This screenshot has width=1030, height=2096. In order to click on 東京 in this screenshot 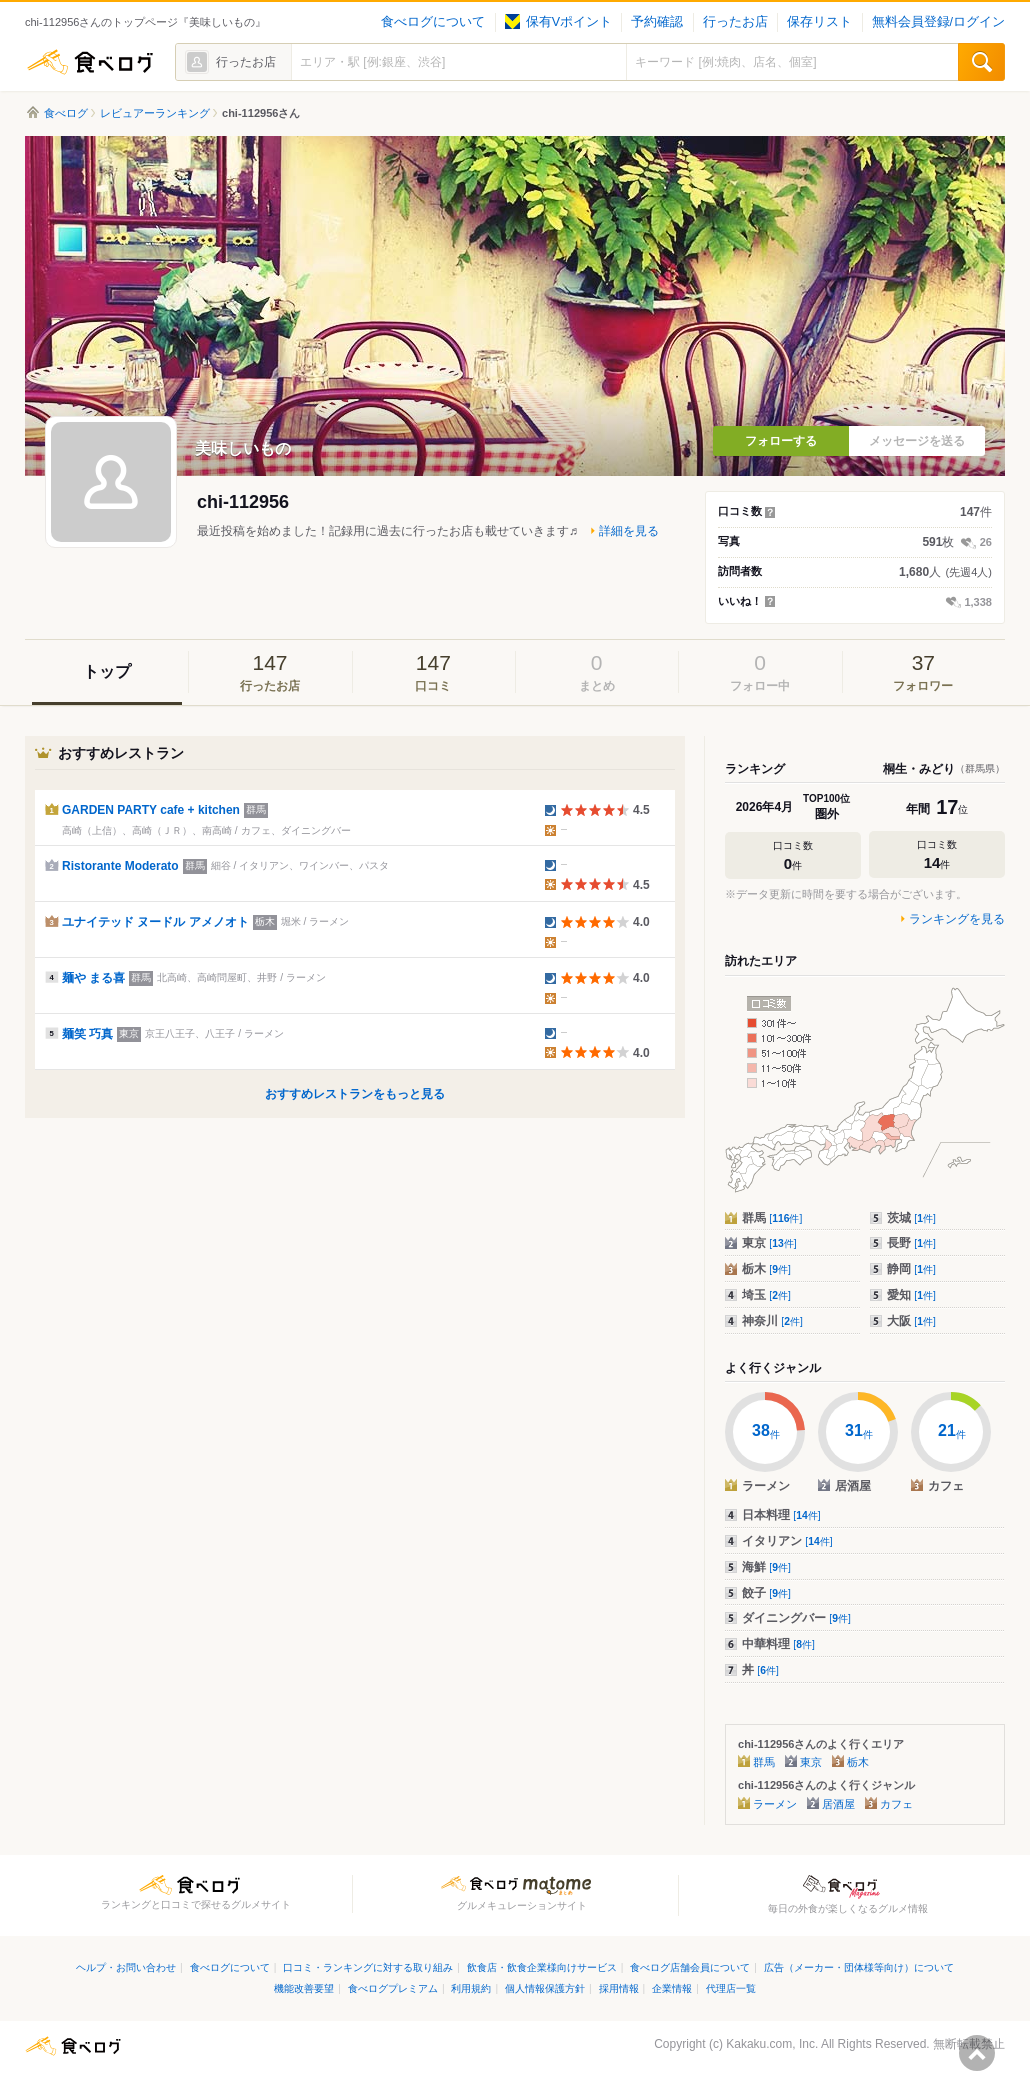, I will do `click(769, 1243)`.